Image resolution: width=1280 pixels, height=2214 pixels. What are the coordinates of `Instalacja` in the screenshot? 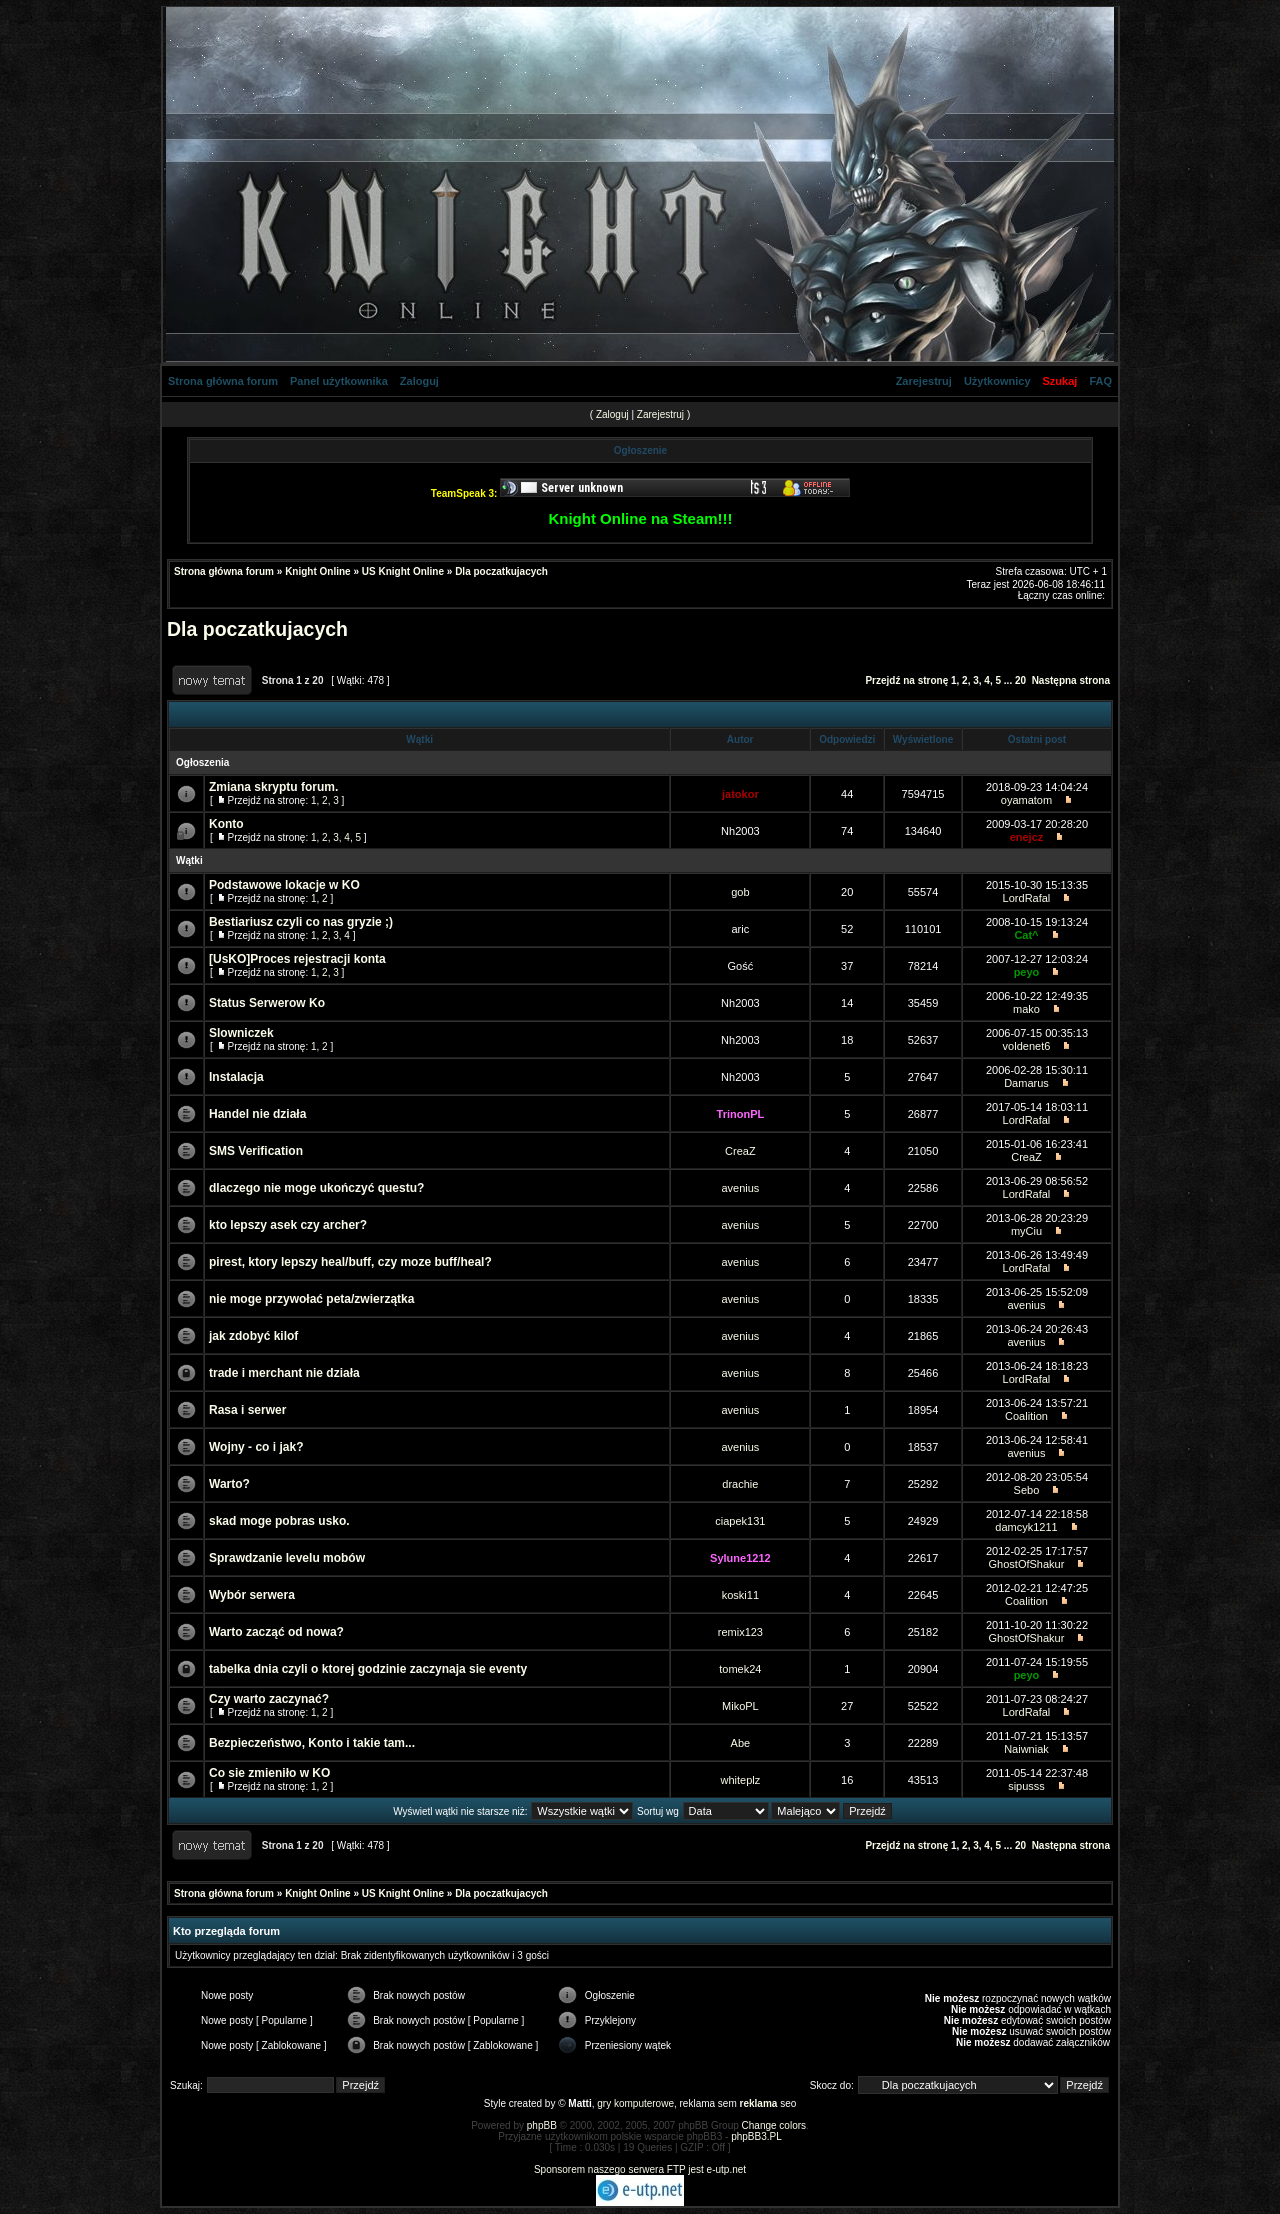 It's located at (236, 1077).